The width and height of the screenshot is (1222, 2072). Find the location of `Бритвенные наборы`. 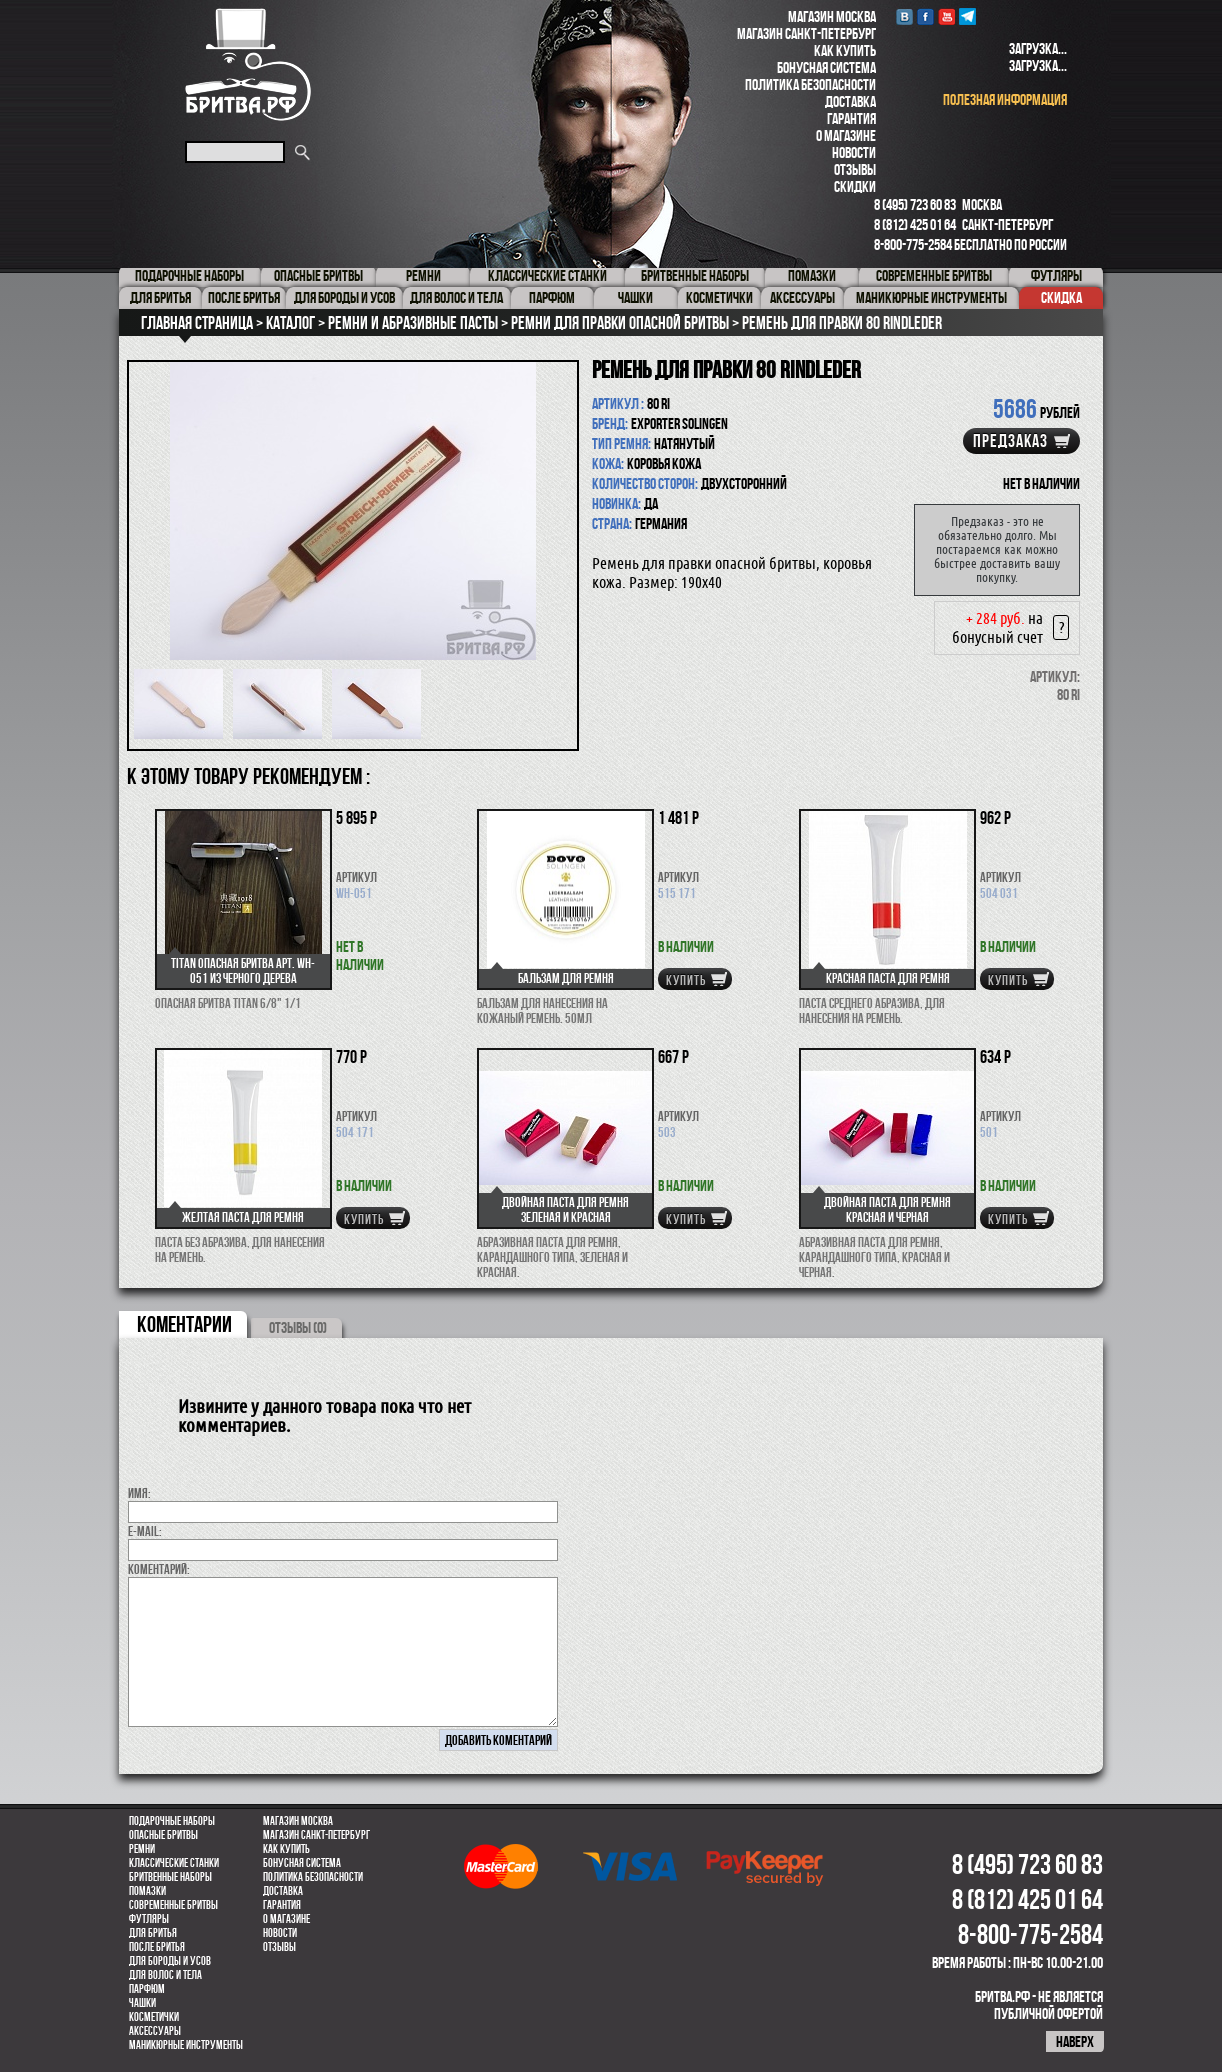

Бритвенные наборы is located at coordinates (170, 1877).